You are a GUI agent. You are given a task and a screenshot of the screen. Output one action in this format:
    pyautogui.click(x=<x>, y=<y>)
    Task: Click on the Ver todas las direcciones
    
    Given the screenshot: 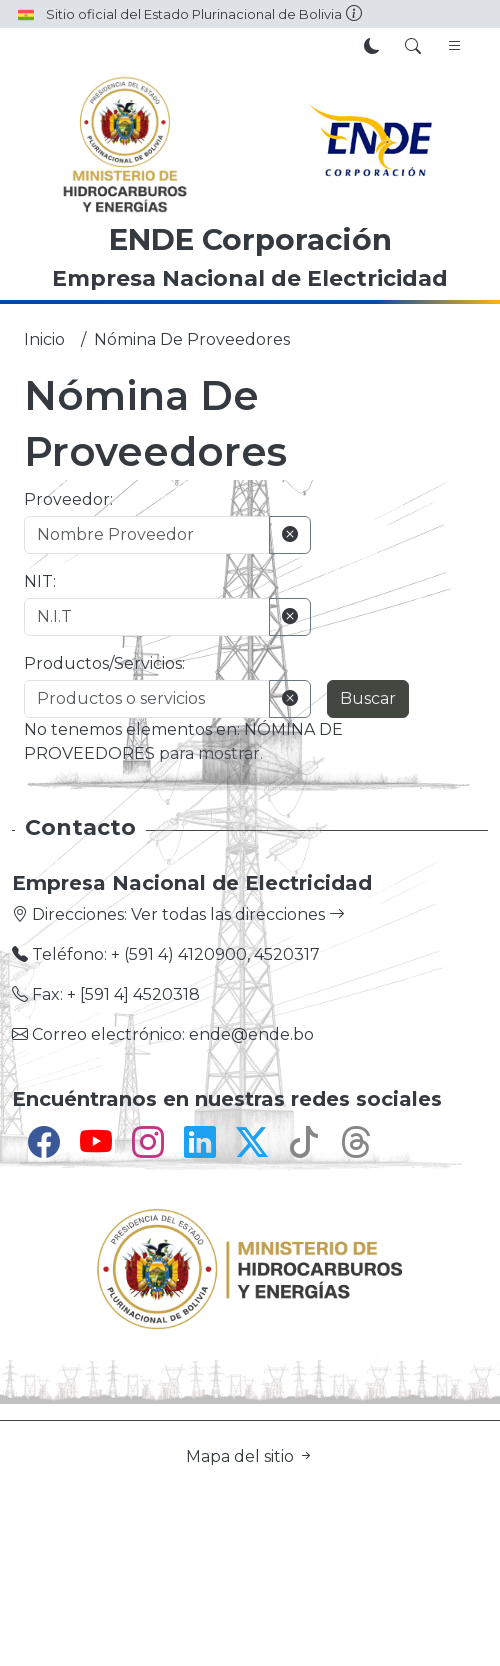 What is the action you would take?
    pyautogui.click(x=238, y=914)
    